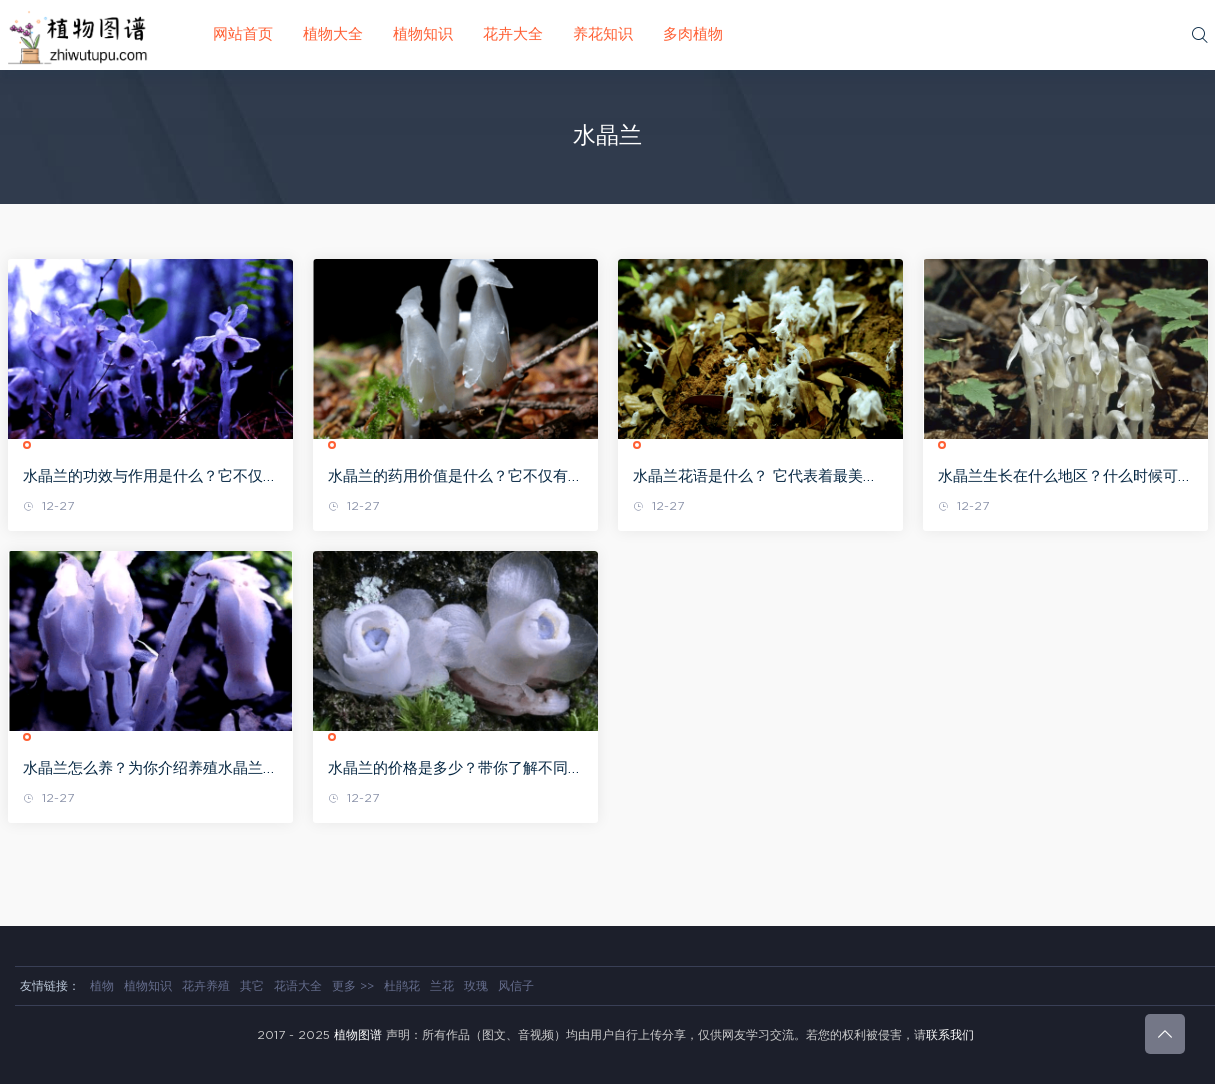 The image size is (1215, 1084). Describe the element at coordinates (150, 770) in the screenshot. I see `水晶兰怎么养？为你介绍养殖水晶兰的方法及相关注意事项！` at that location.